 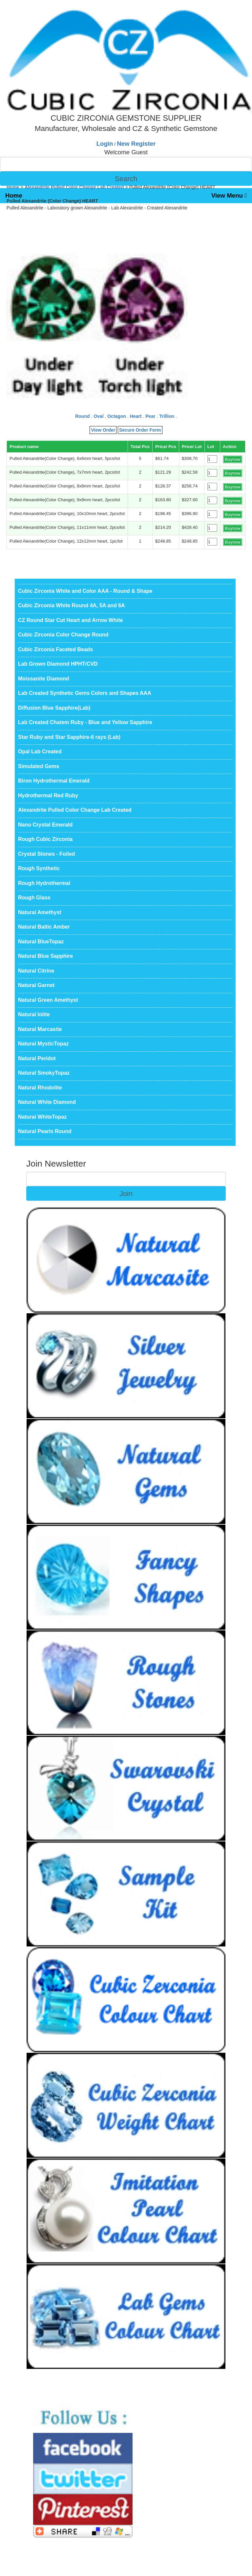 What do you see at coordinates (85, 591) in the screenshot?
I see `Cubic Zirconia White and Color AAA - Round & Shape` at bounding box center [85, 591].